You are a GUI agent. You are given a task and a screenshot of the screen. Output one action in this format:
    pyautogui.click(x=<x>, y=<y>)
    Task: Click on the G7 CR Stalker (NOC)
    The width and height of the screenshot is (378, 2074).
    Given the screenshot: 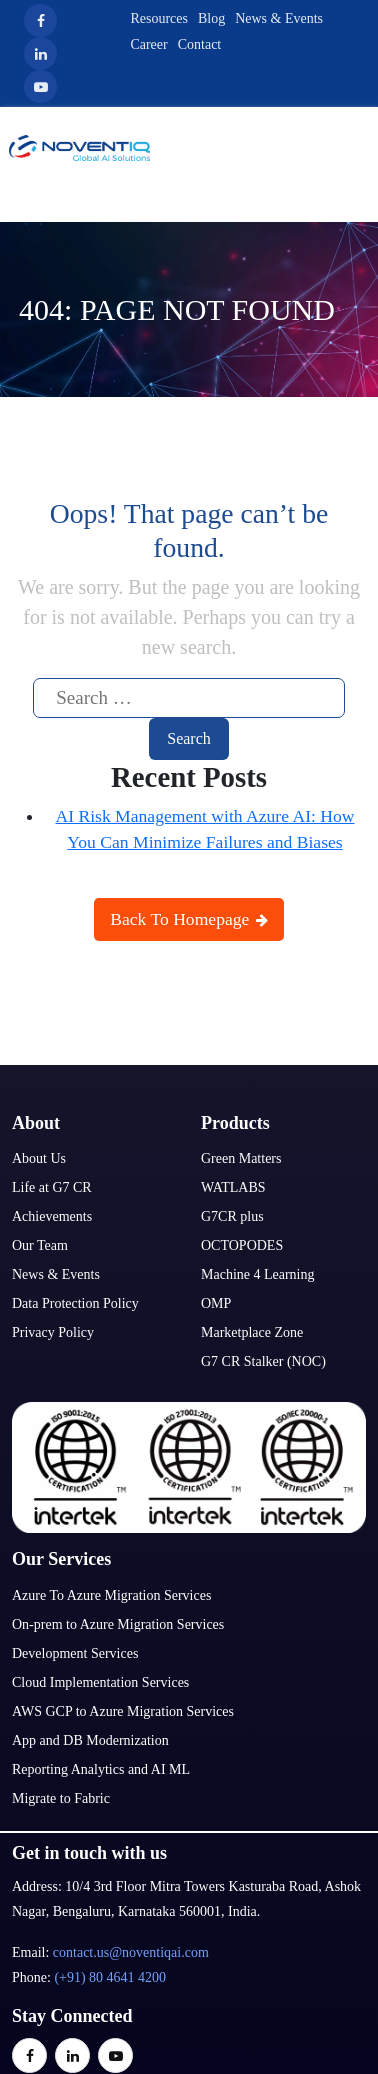 What is the action you would take?
    pyautogui.click(x=263, y=1361)
    